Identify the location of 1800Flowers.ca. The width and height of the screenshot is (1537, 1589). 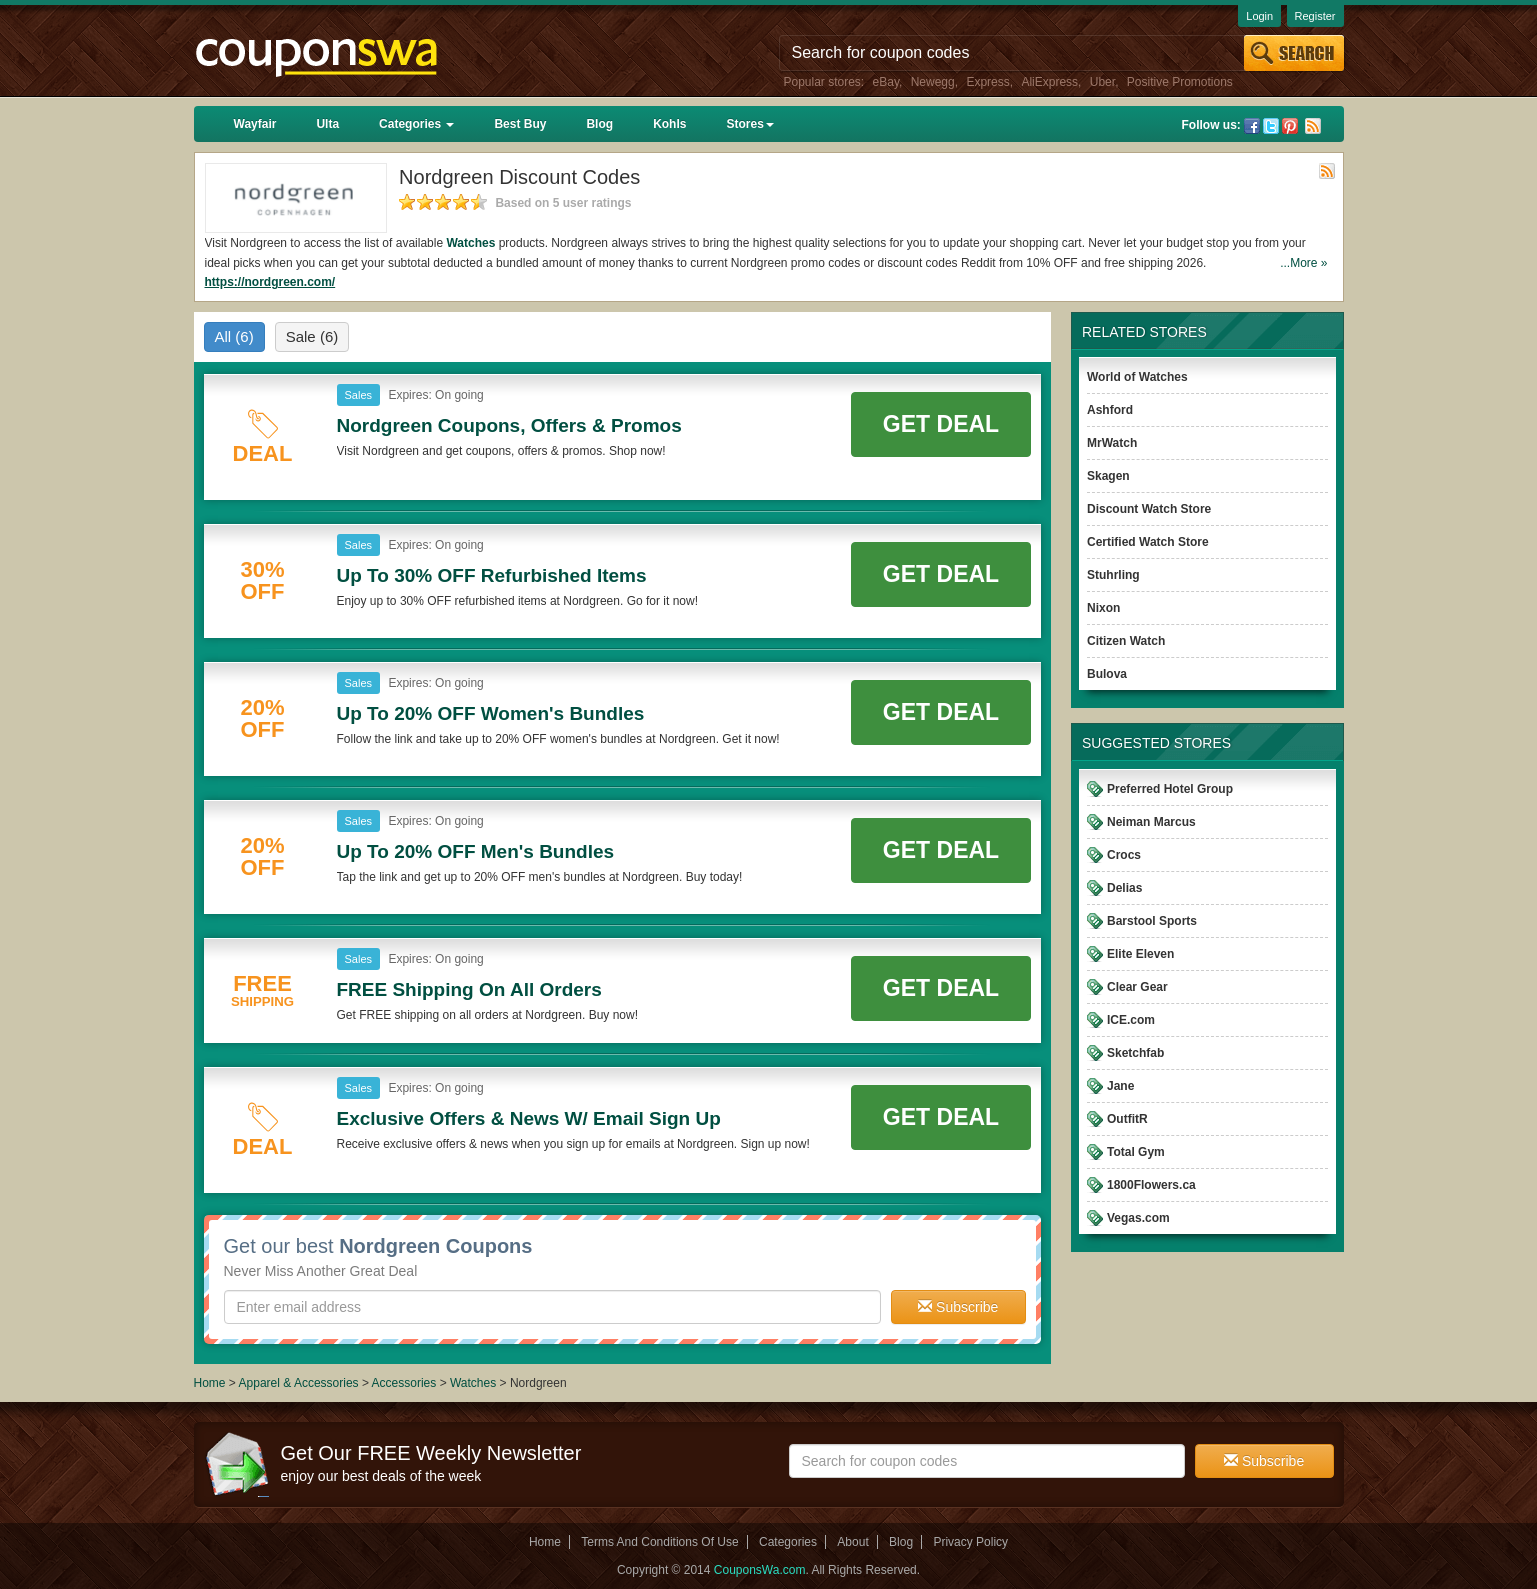
(1151, 1185).